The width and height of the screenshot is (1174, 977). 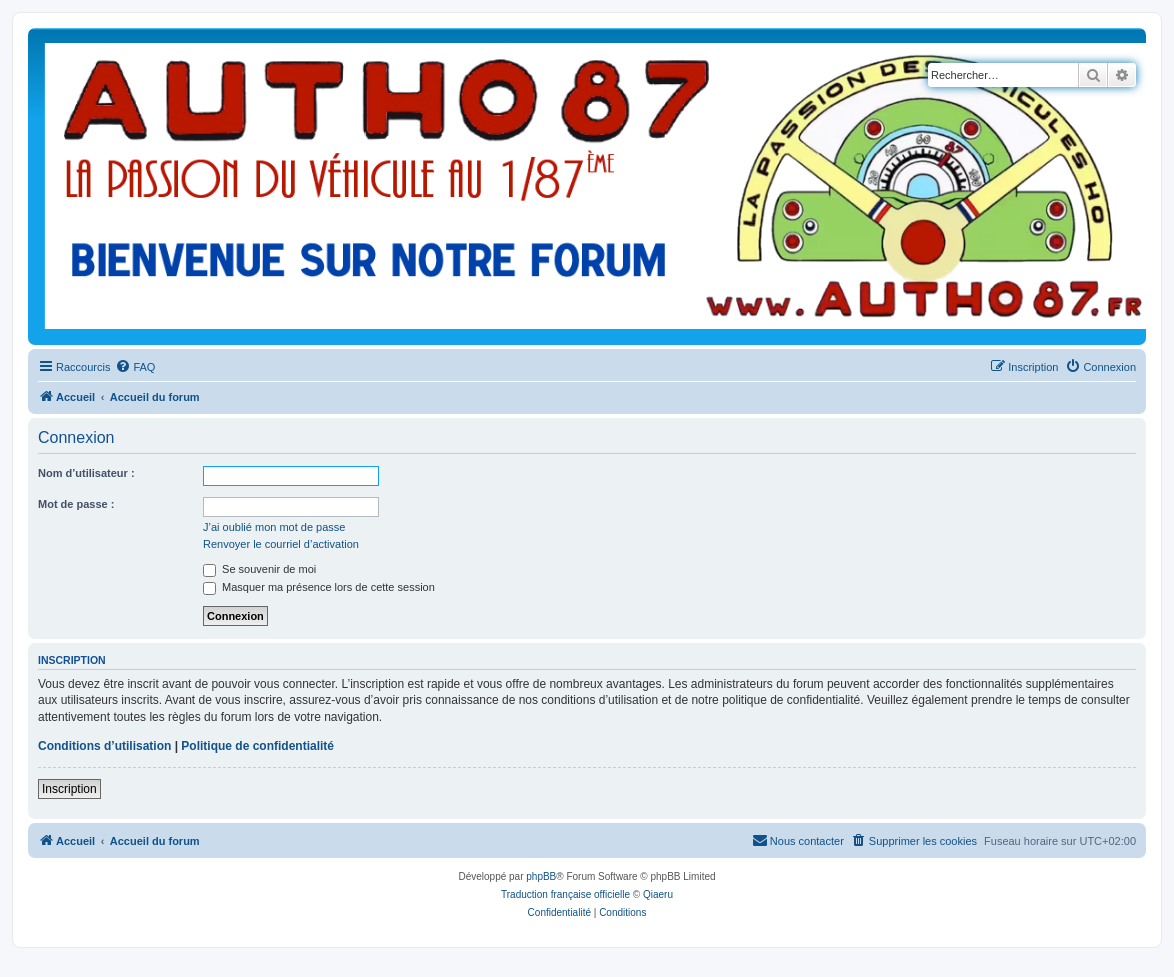 What do you see at coordinates (135, 367) in the screenshot?
I see `[menuitem]` at bounding box center [135, 367].